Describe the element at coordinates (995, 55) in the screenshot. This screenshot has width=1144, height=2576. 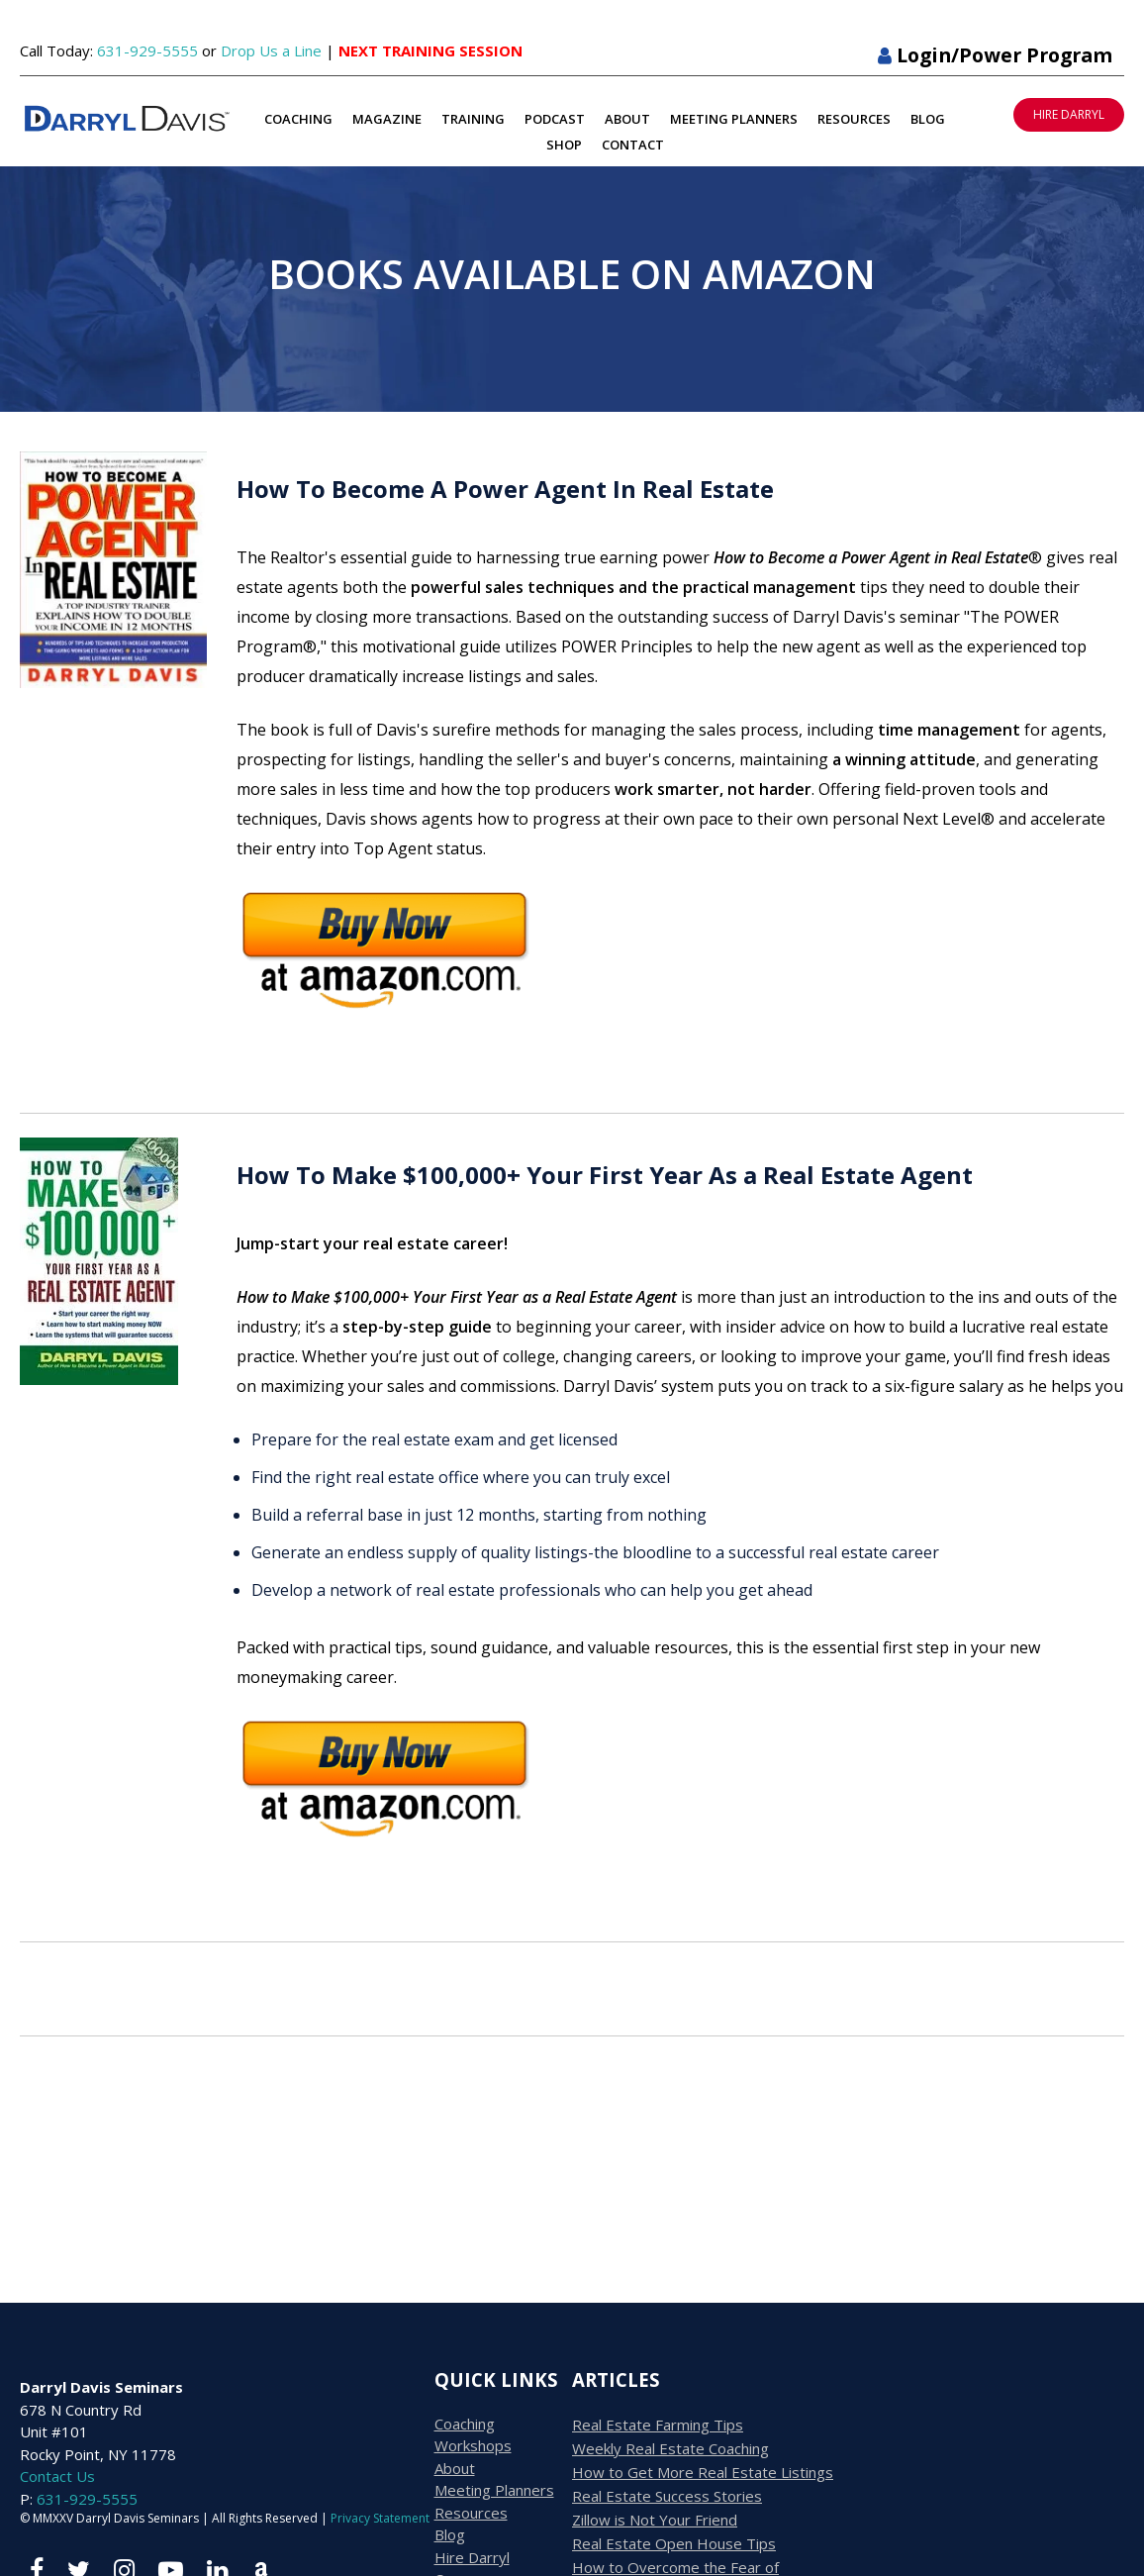
I see `Login/Power Program` at that location.